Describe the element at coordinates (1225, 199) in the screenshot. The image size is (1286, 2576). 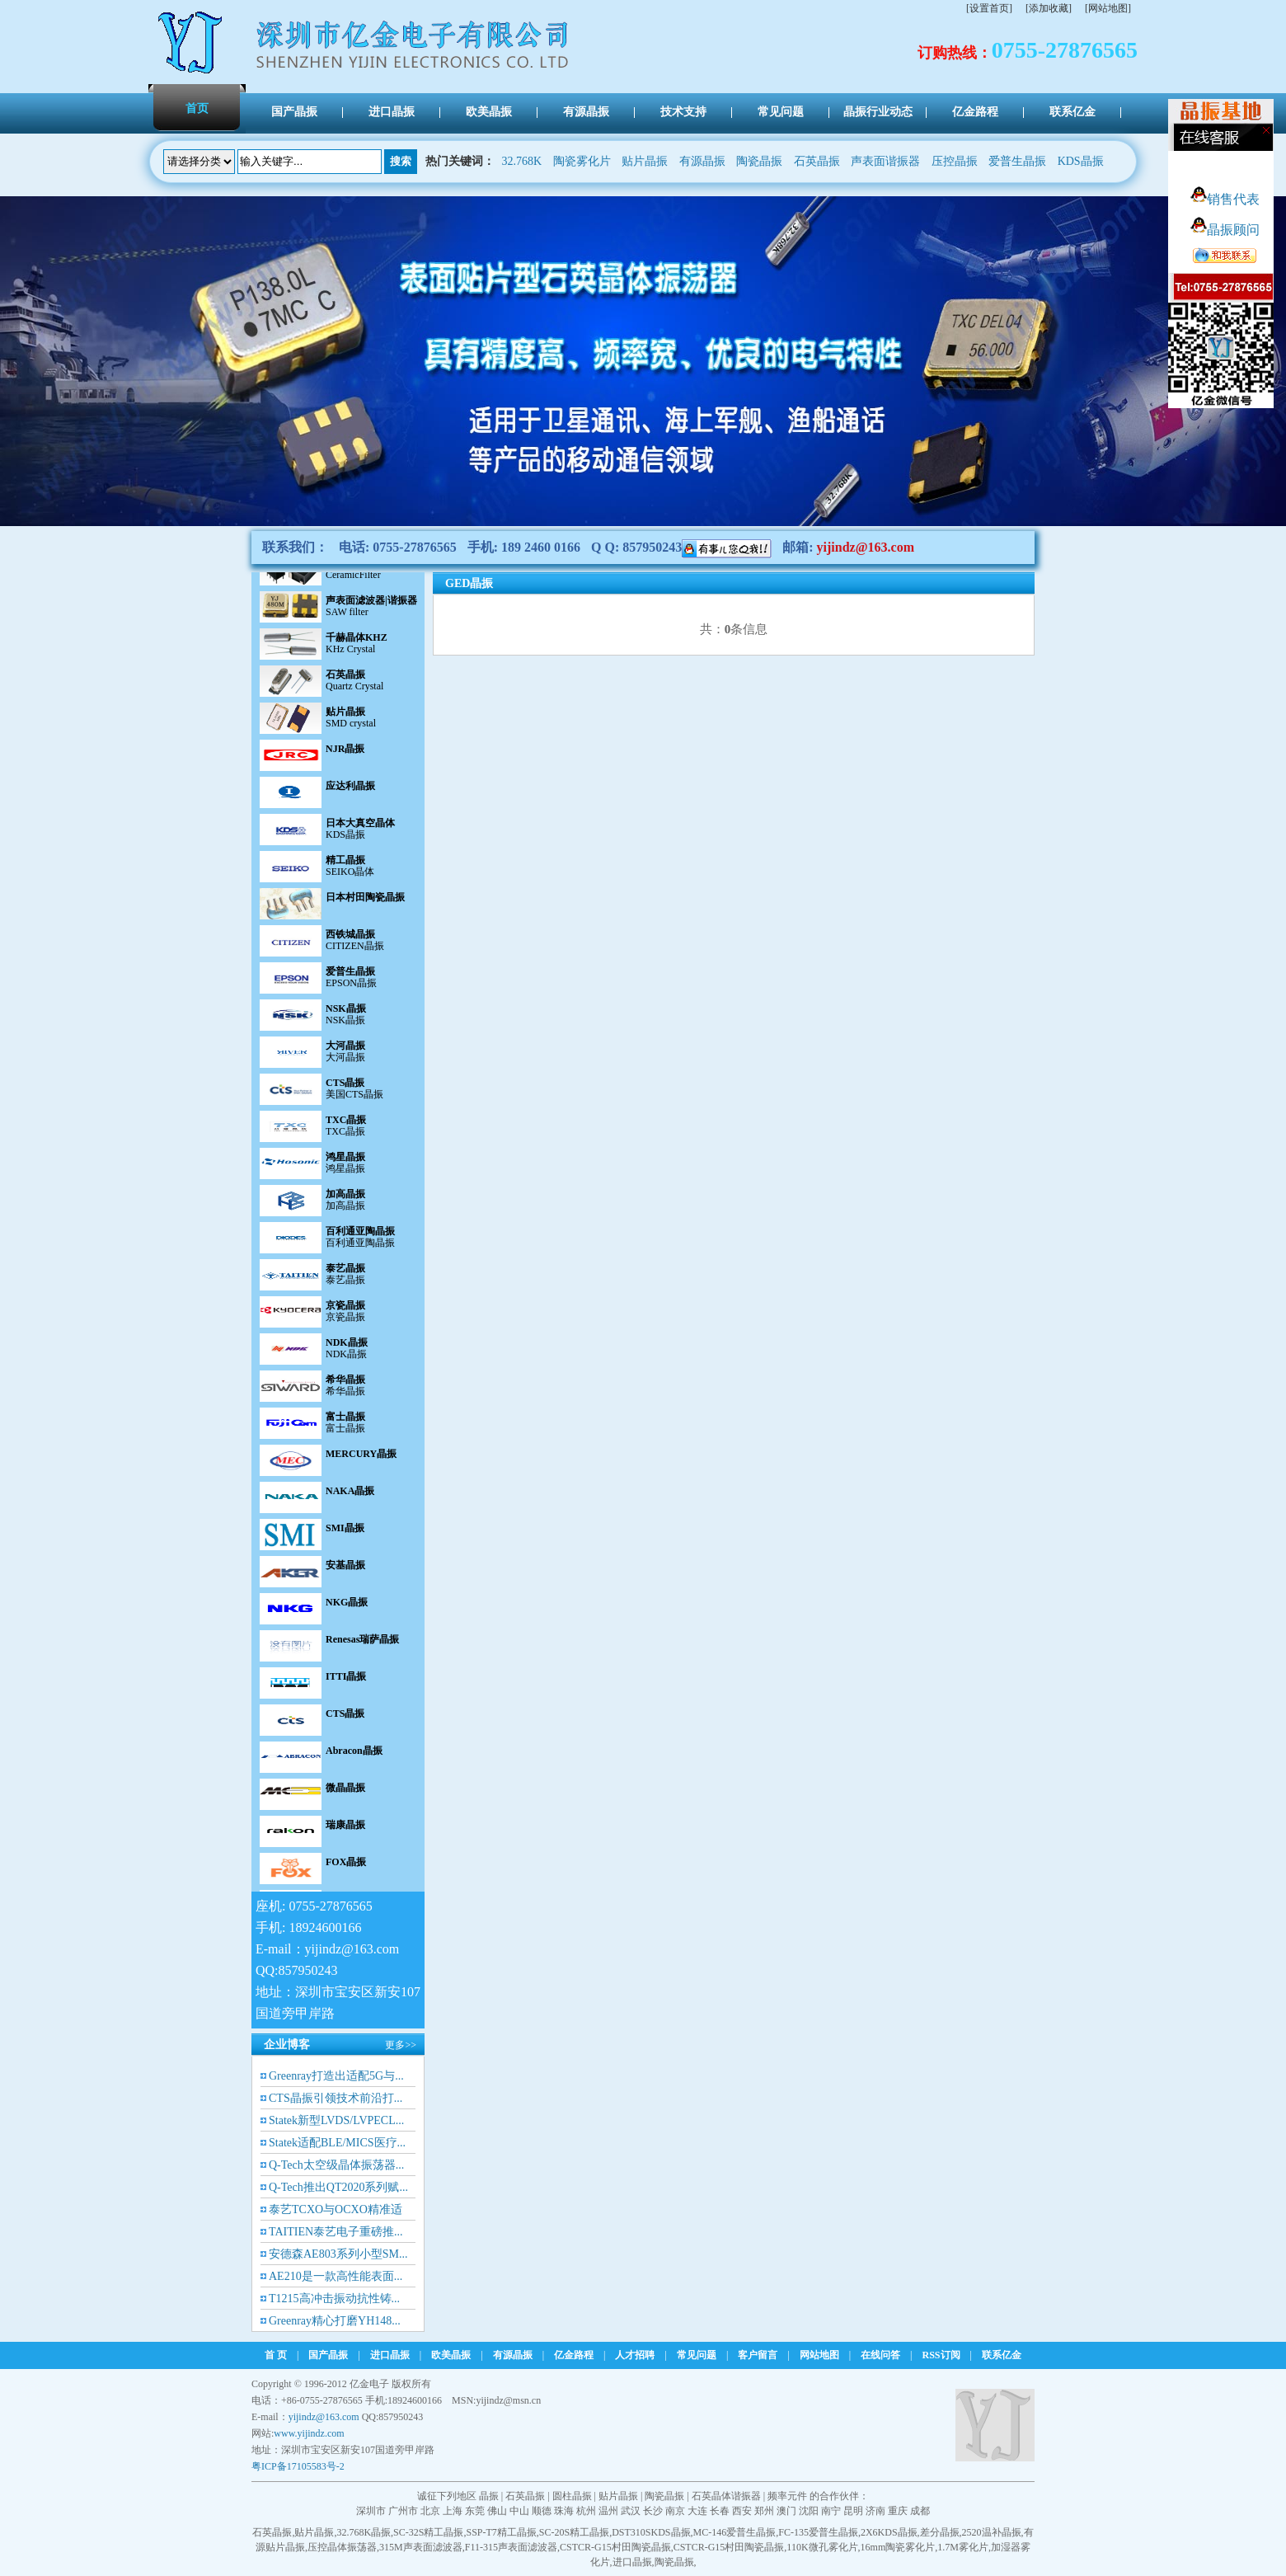
I see `销售代表` at that location.